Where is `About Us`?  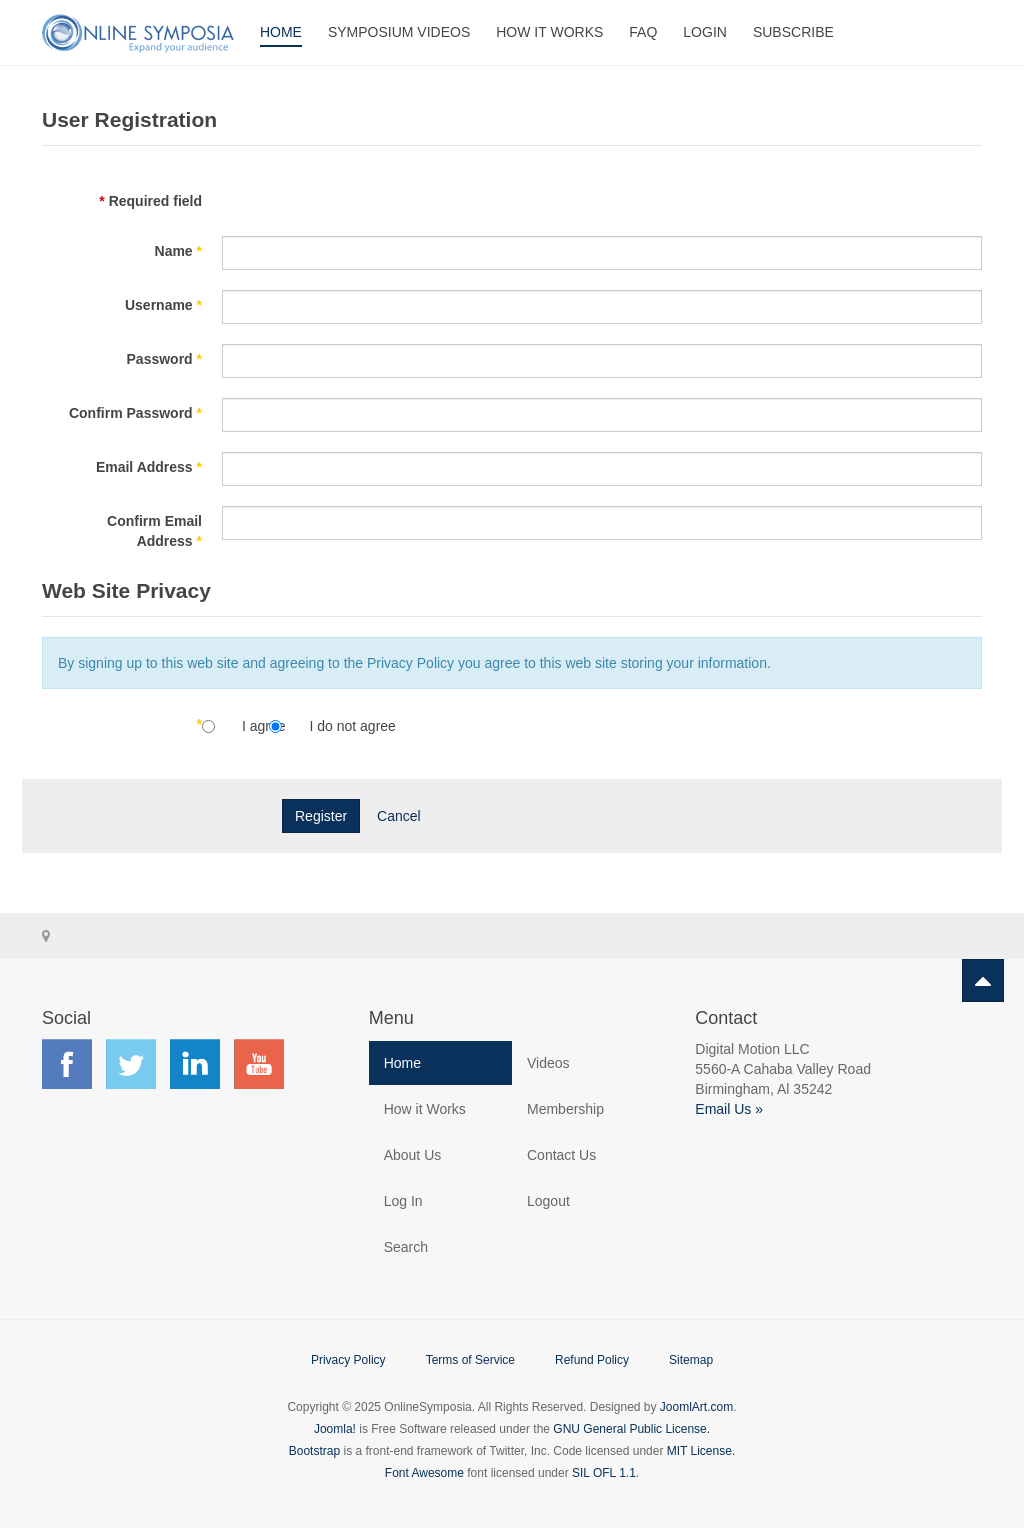 About Us is located at coordinates (413, 1155).